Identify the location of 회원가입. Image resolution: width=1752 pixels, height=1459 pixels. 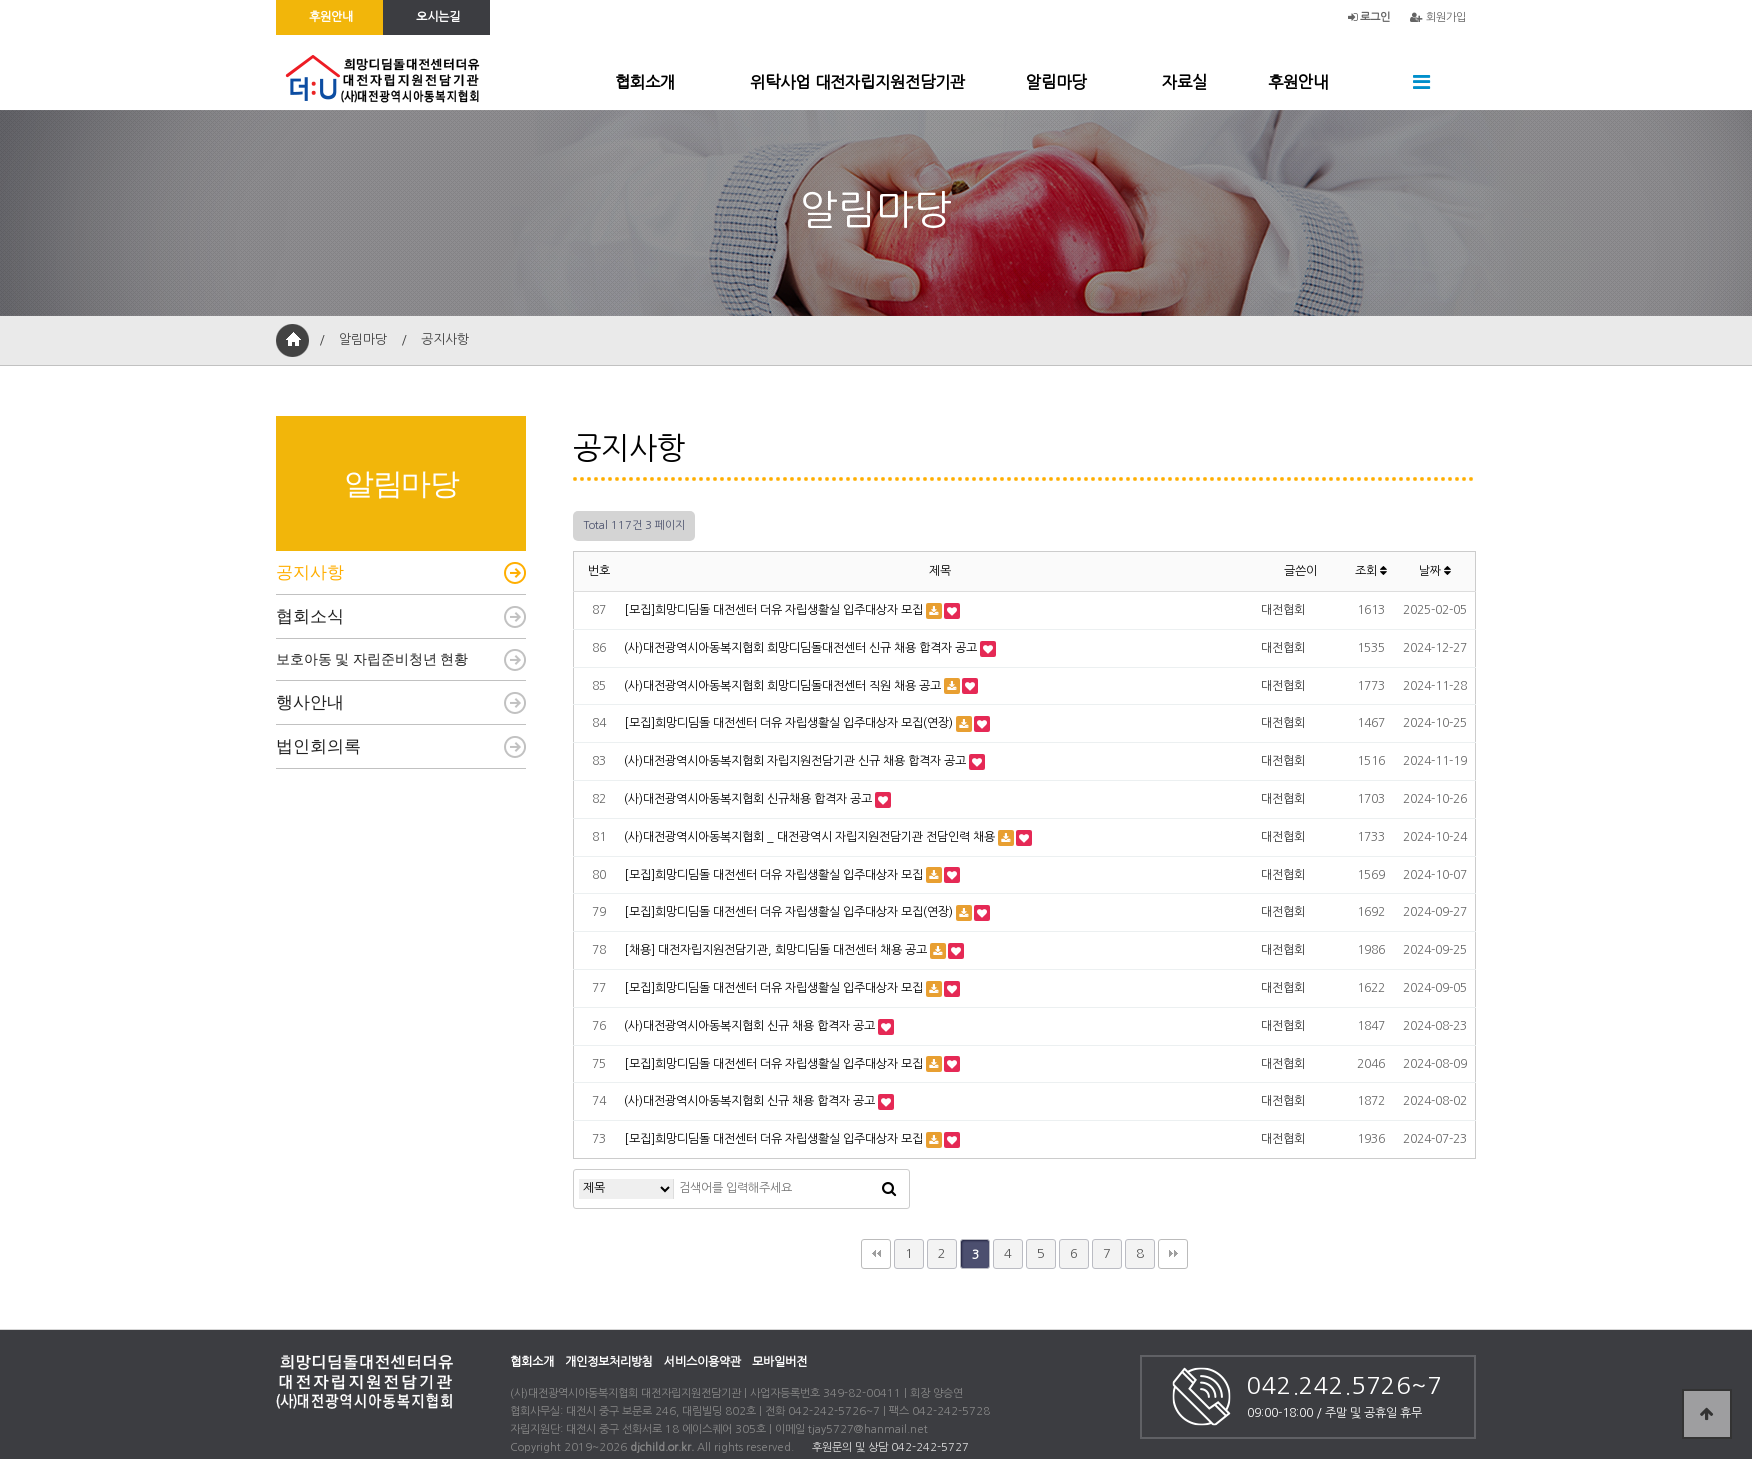
(1438, 17).